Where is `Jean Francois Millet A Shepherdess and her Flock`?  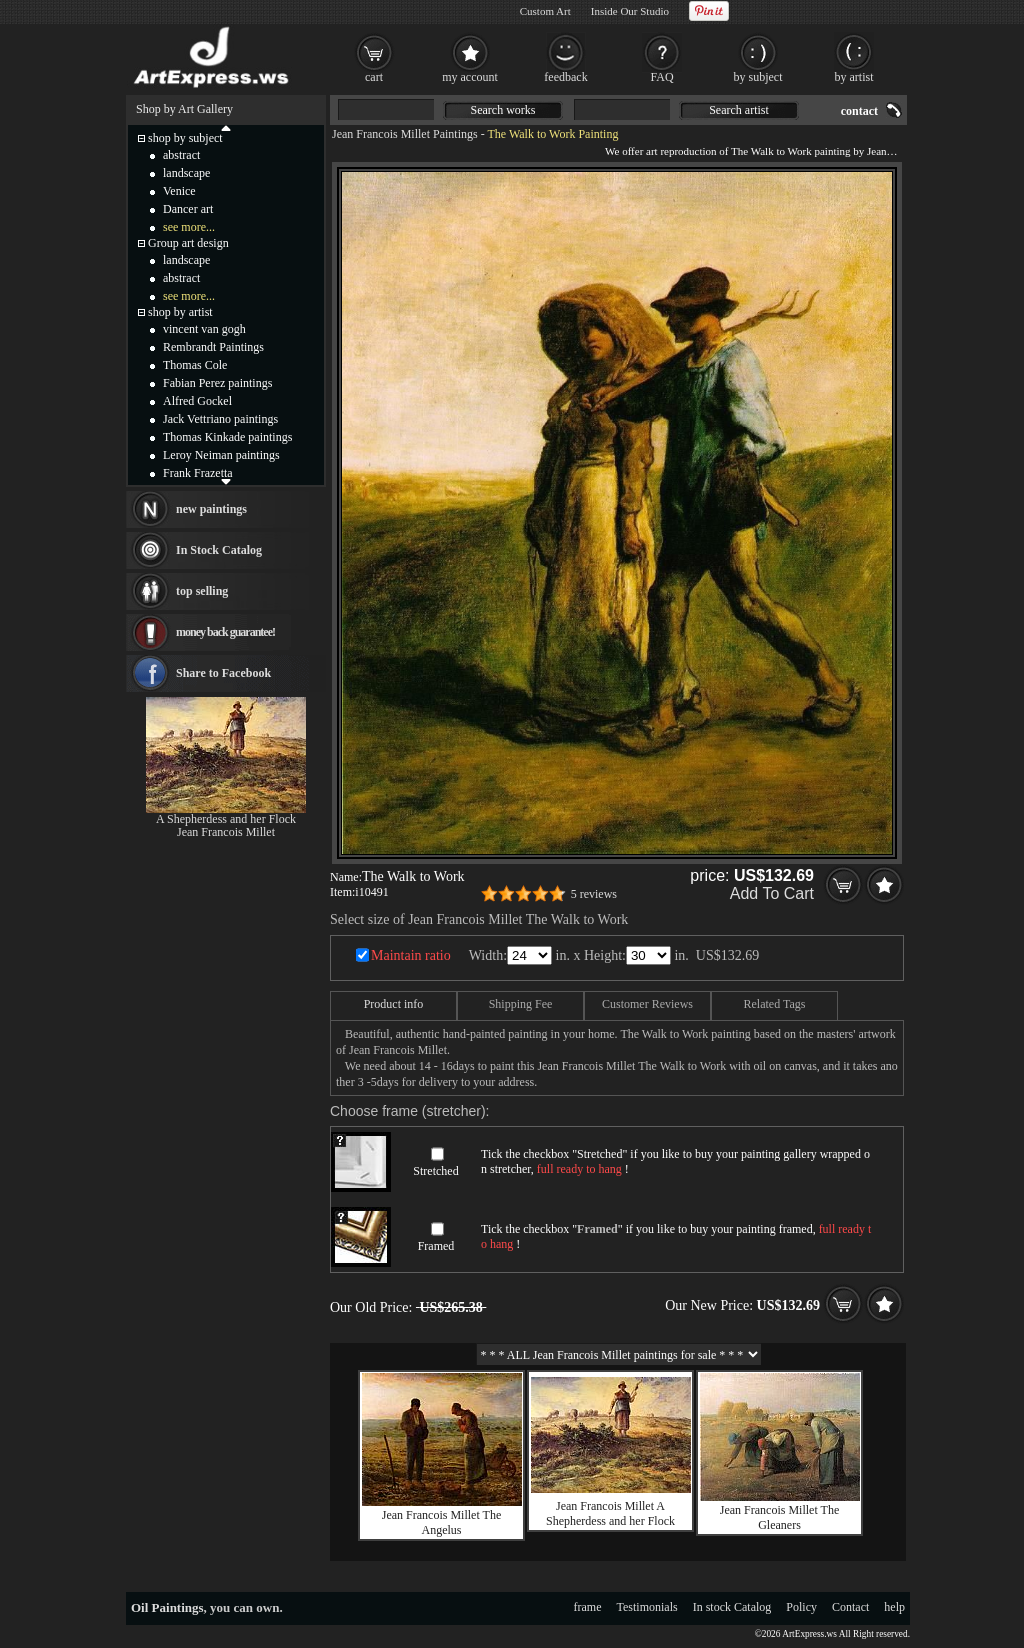
Jean Francois Millet A Shepherdess and her Flock is located at coordinates (610, 1513).